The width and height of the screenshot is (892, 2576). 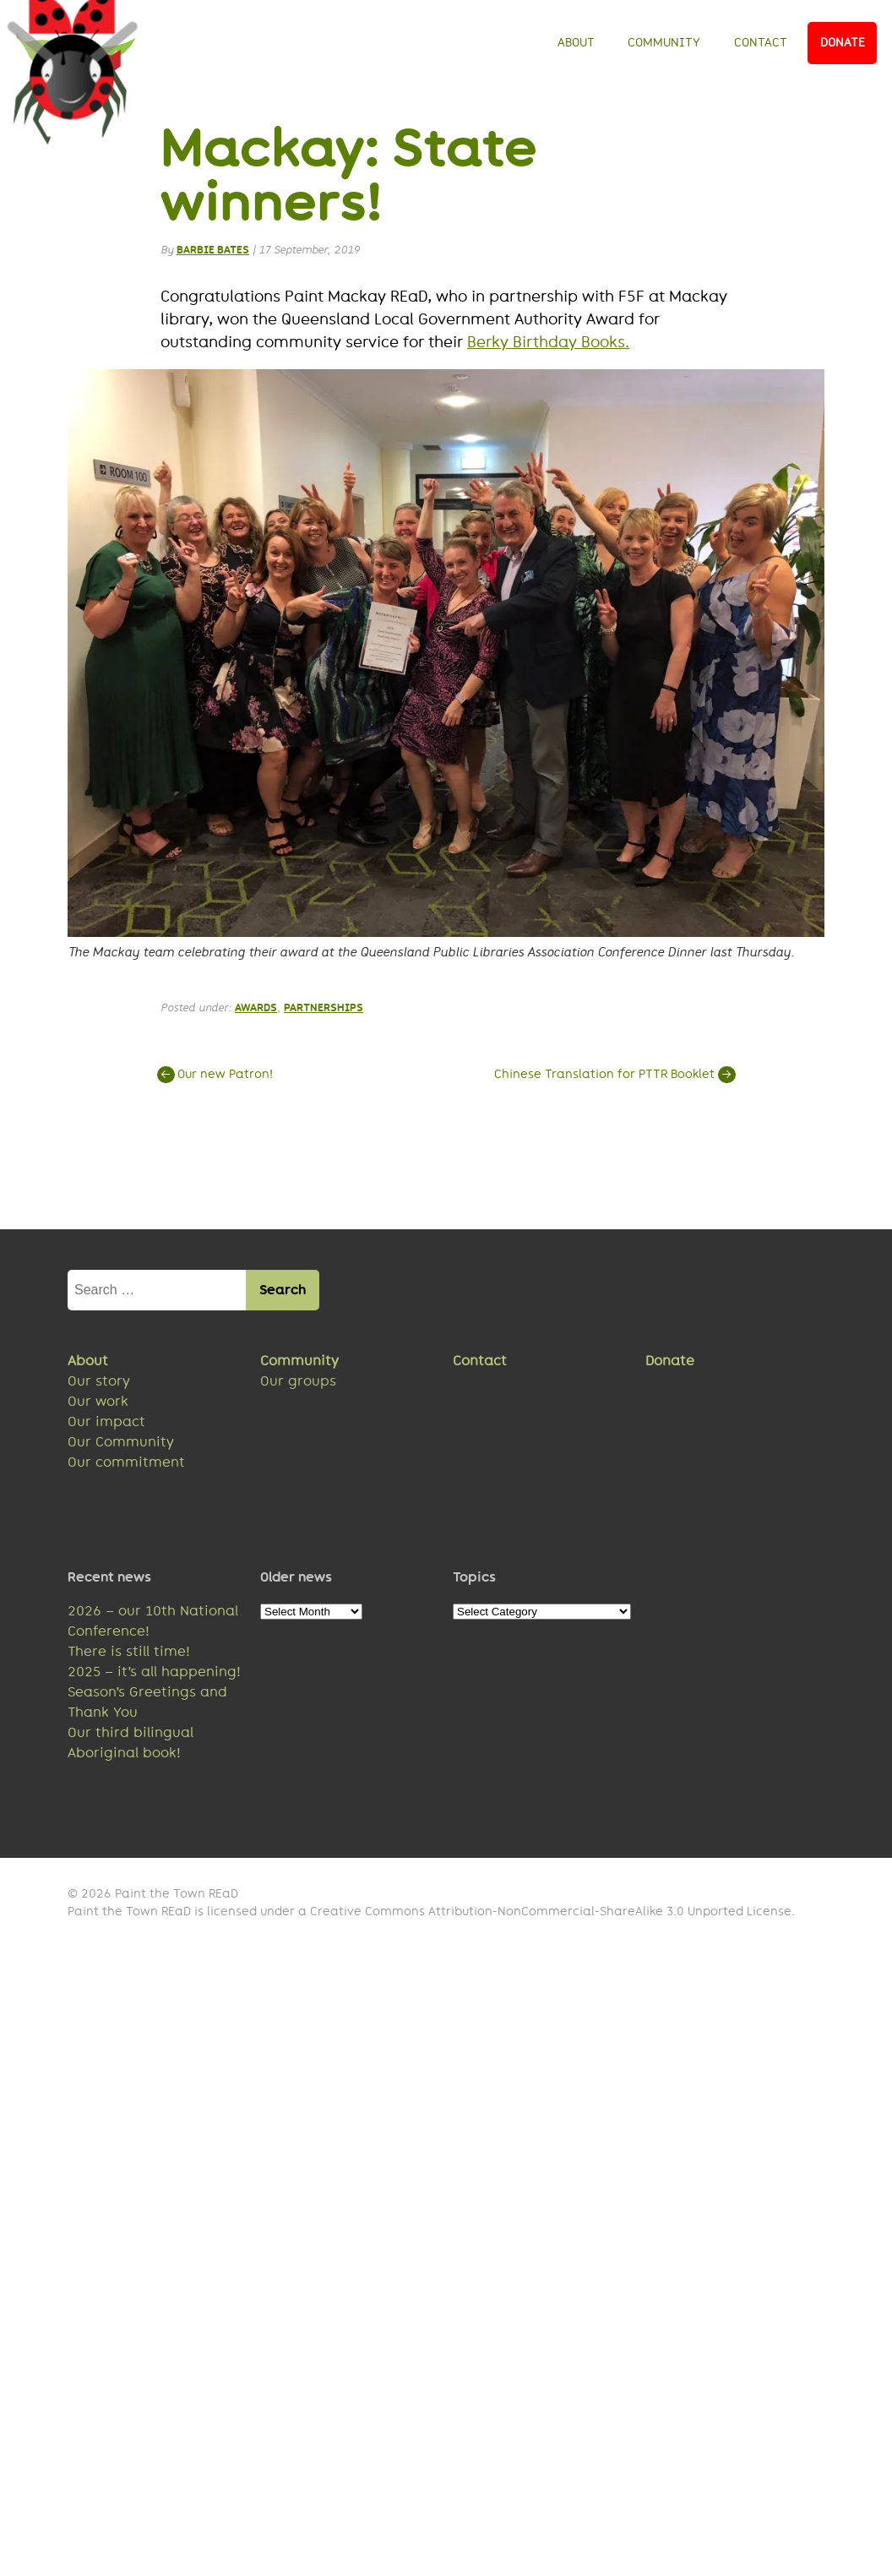 What do you see at coordinates (99, 1384) in the screenshot?
I see `Our story` at bounding box center [99, 1384].